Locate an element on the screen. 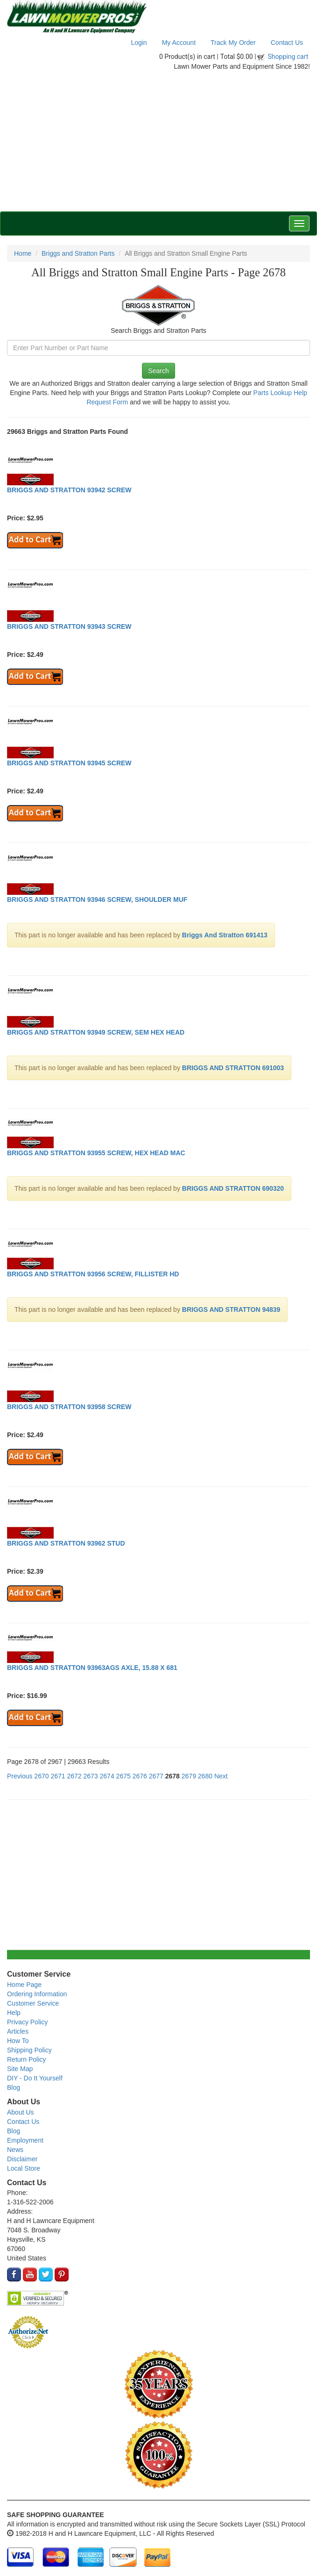 The height and width of the screenshot is (2576, 317). BRIGGS AND STRATTON 690320 is located at coordinates (233, 1188).